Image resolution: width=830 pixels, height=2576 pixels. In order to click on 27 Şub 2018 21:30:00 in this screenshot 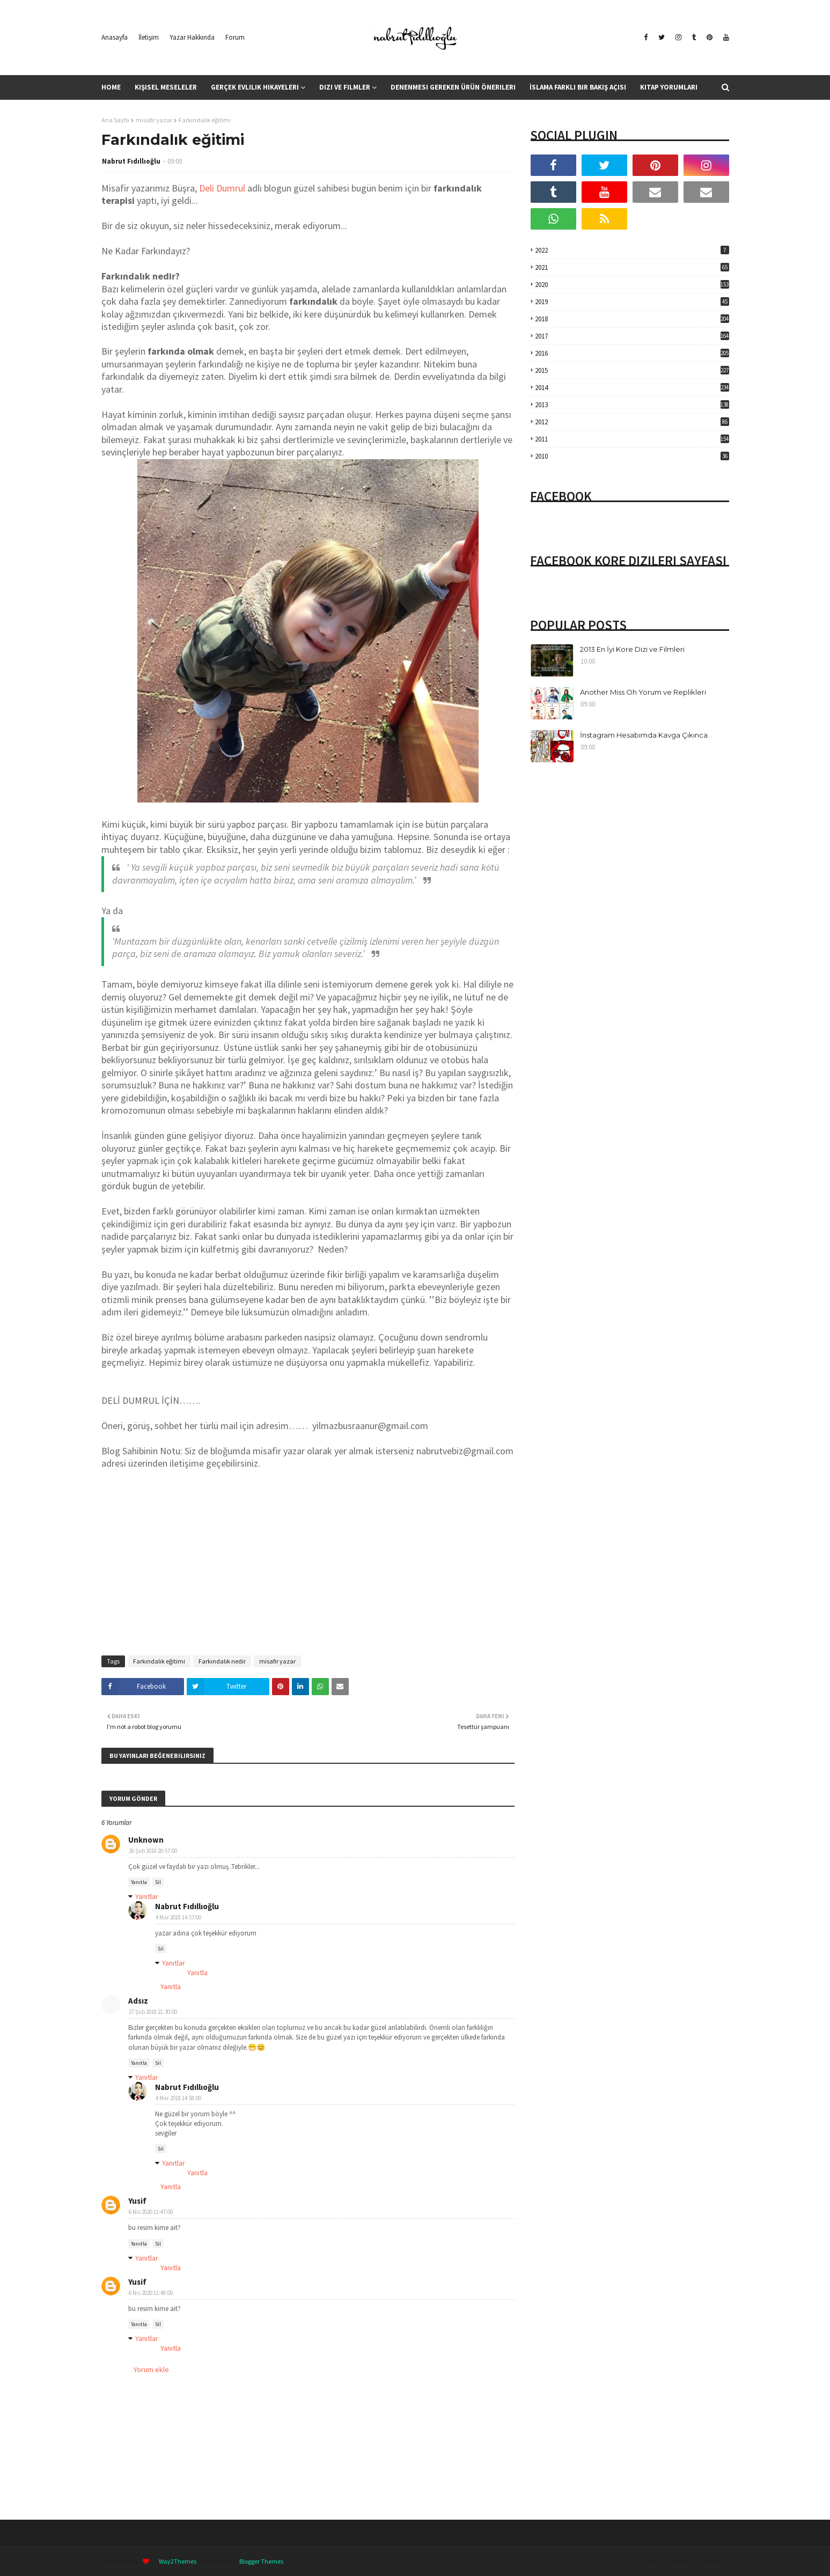, I will do `click(153, 2011)`.